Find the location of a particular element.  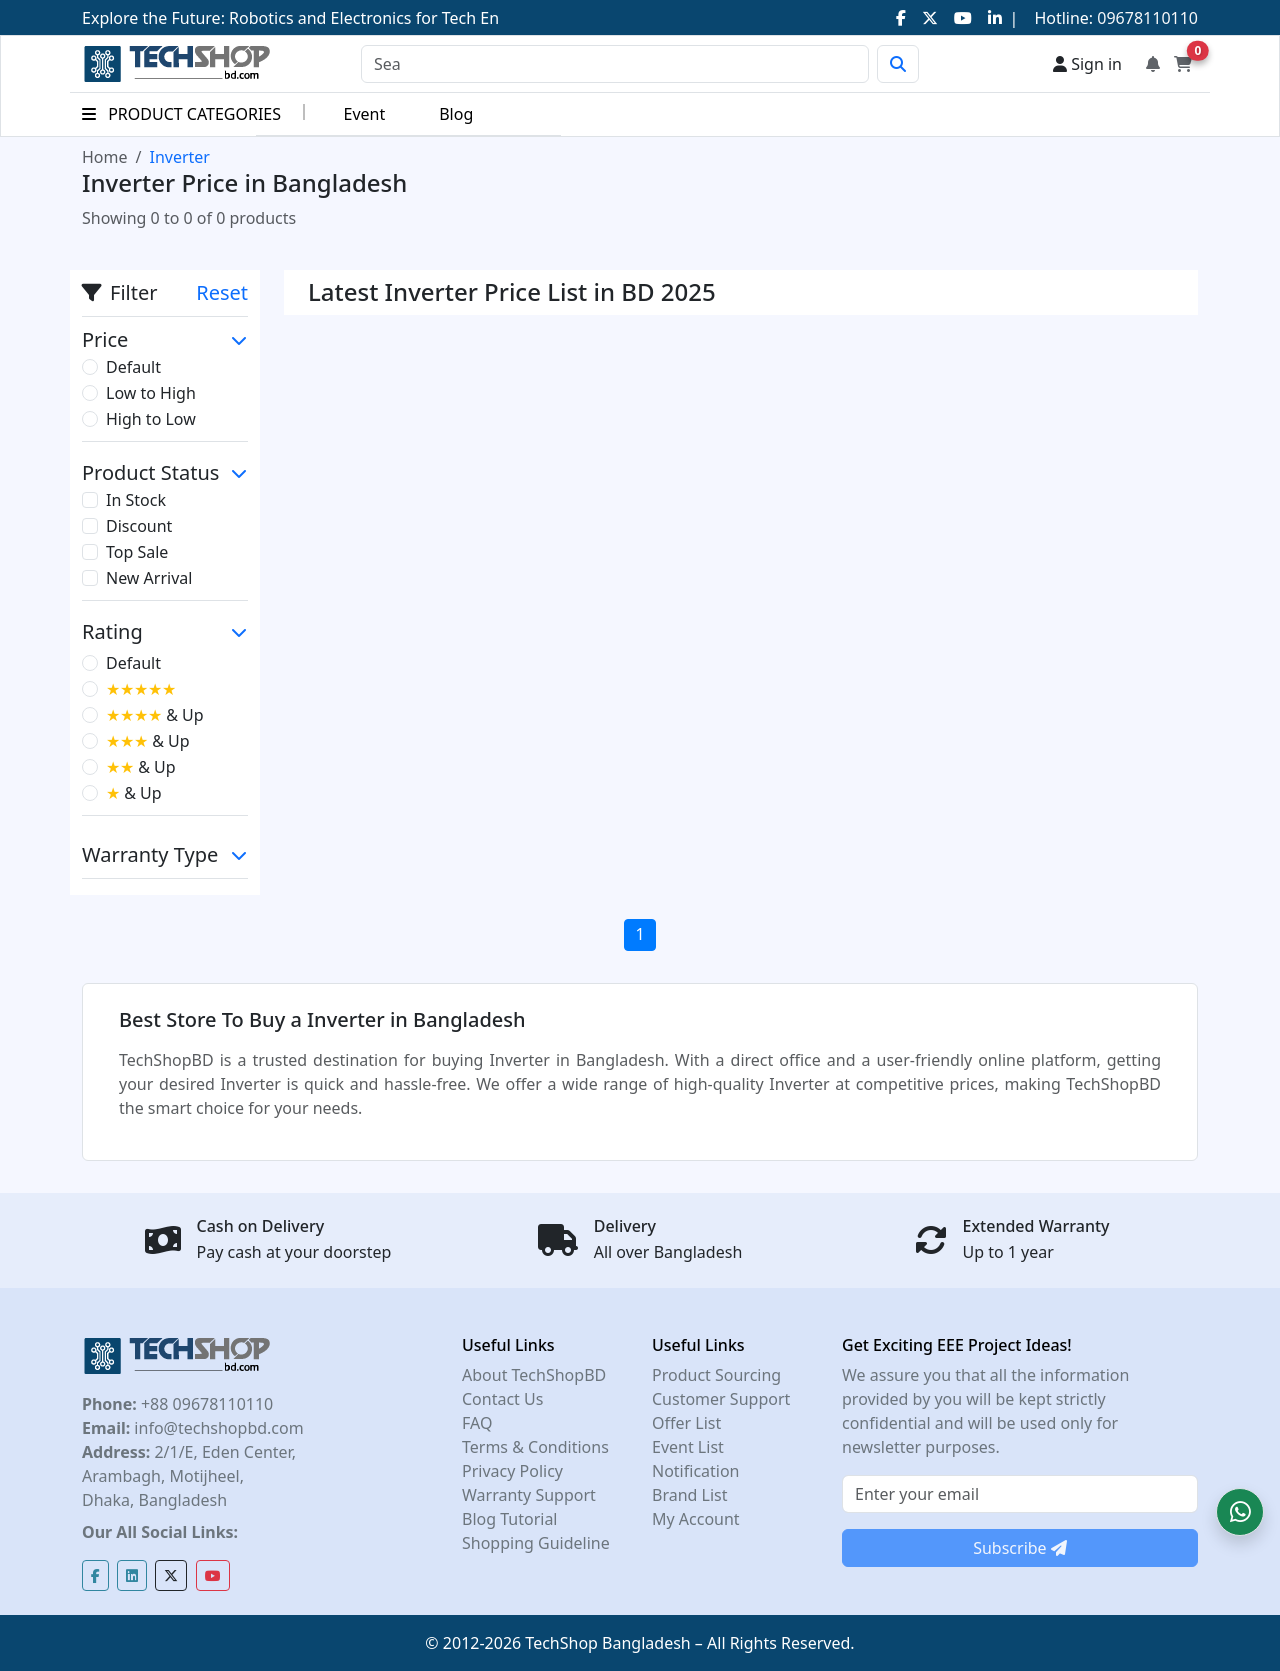

Shopping Guideline is located at coordinates (536, 1543).